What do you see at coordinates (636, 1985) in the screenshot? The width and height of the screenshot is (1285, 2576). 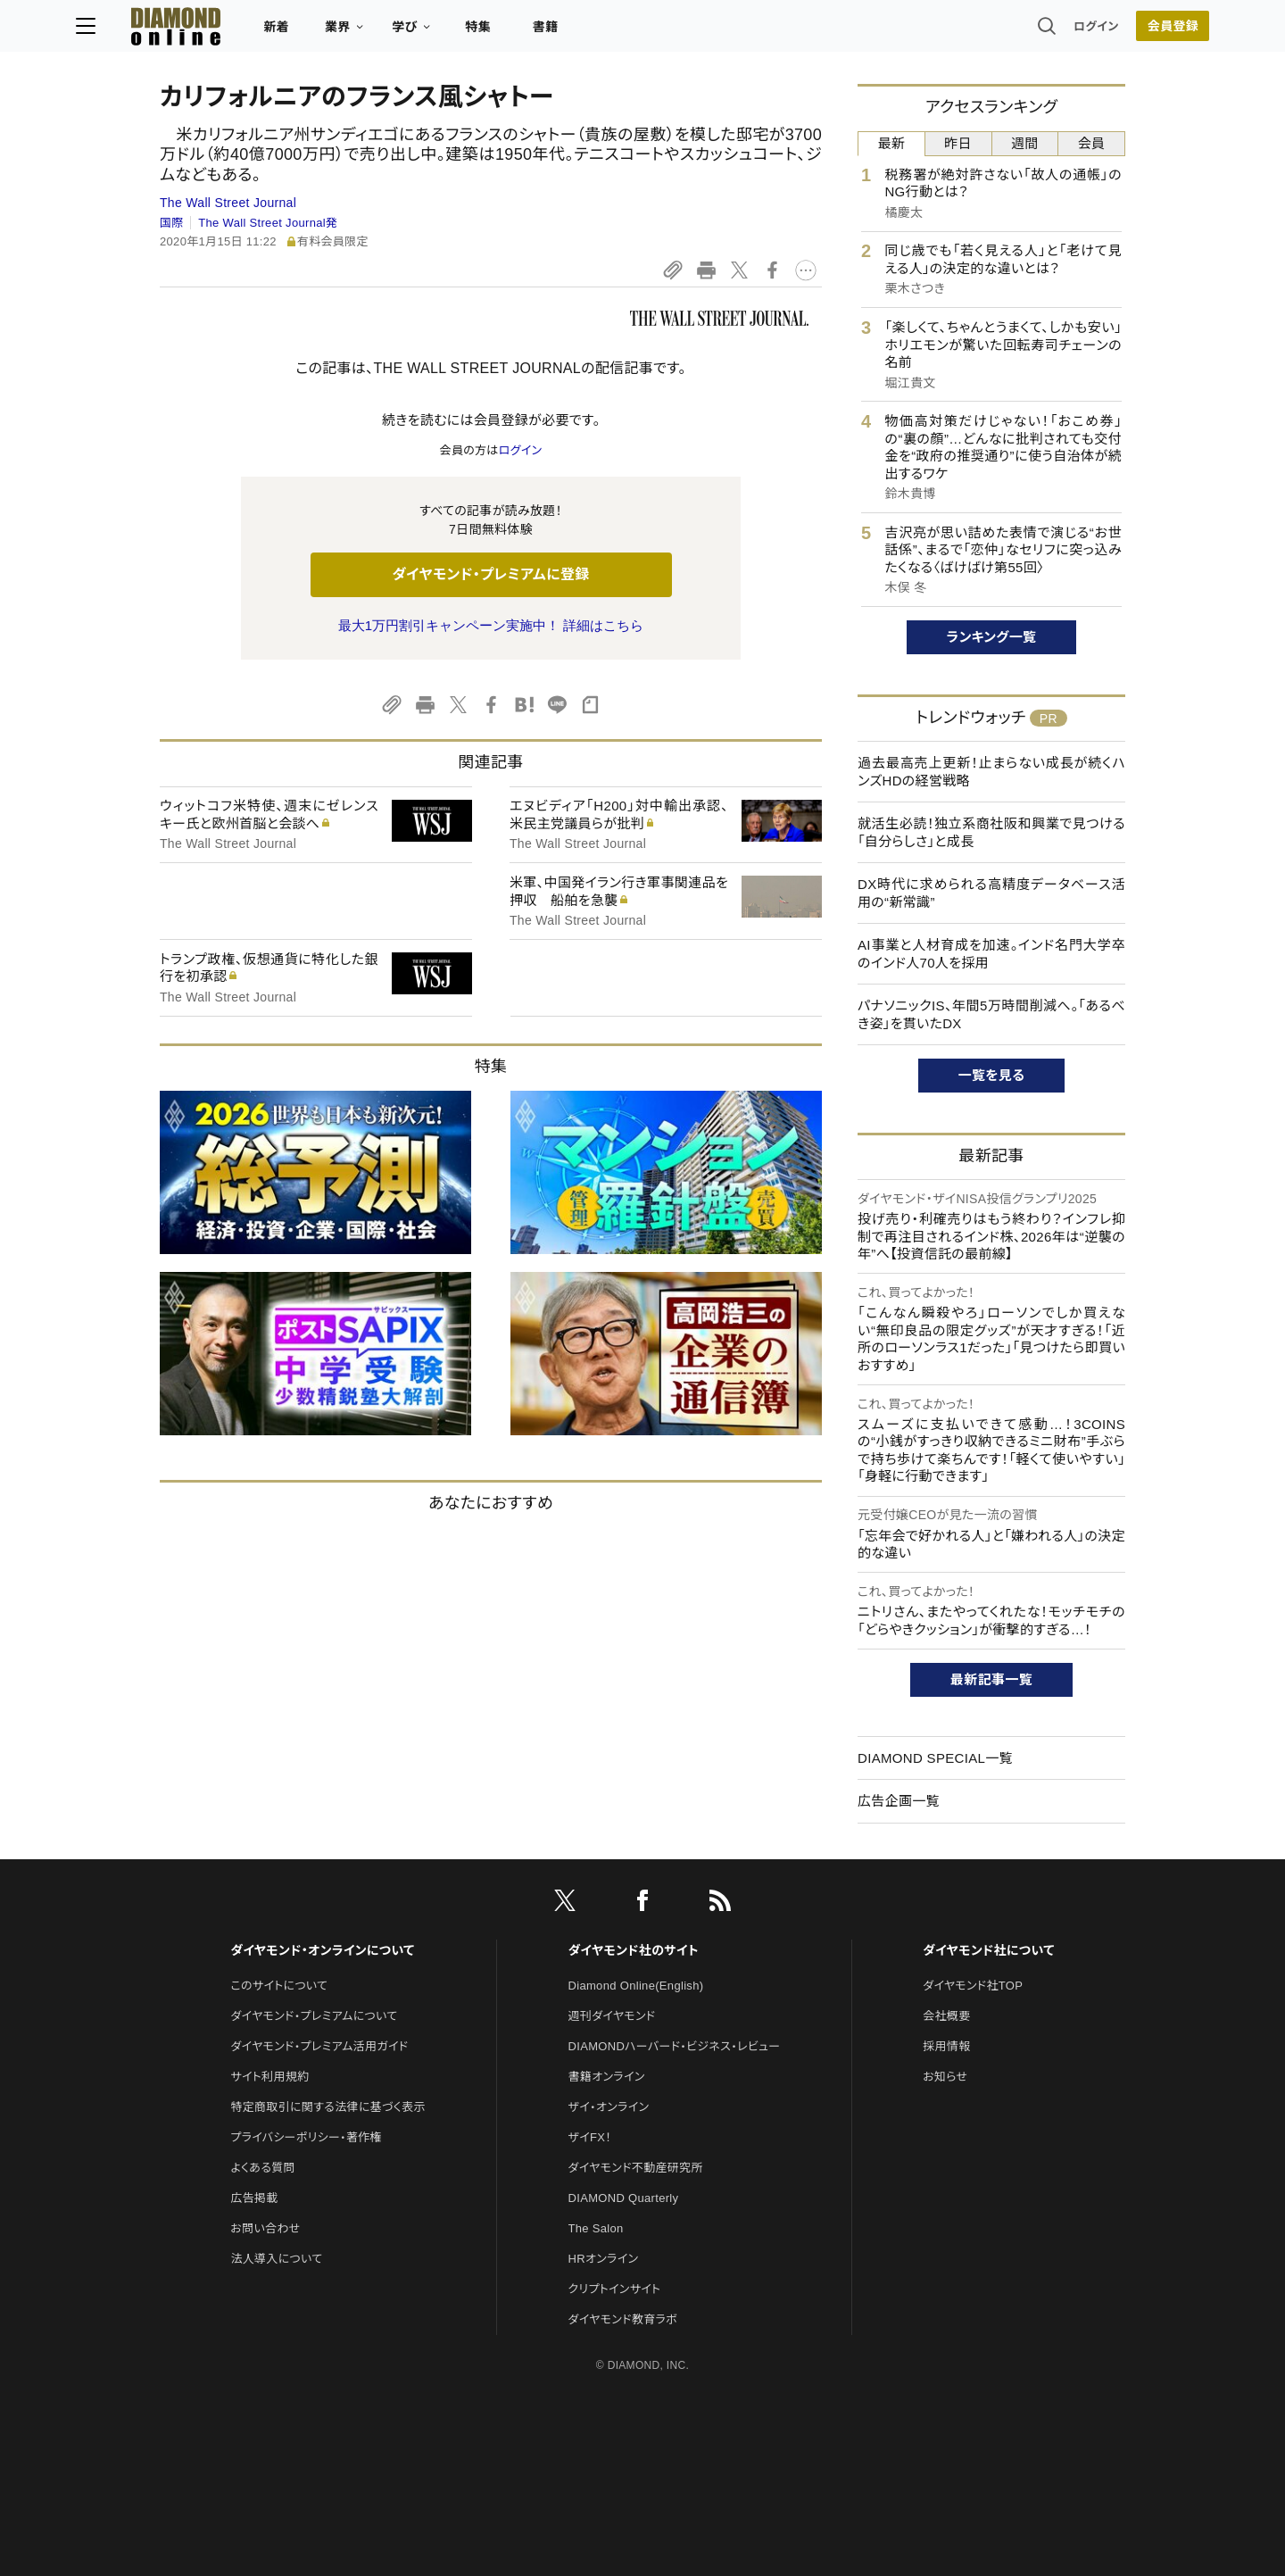 I see `Diamond Online(English)` at bounding box center [636, 1985].